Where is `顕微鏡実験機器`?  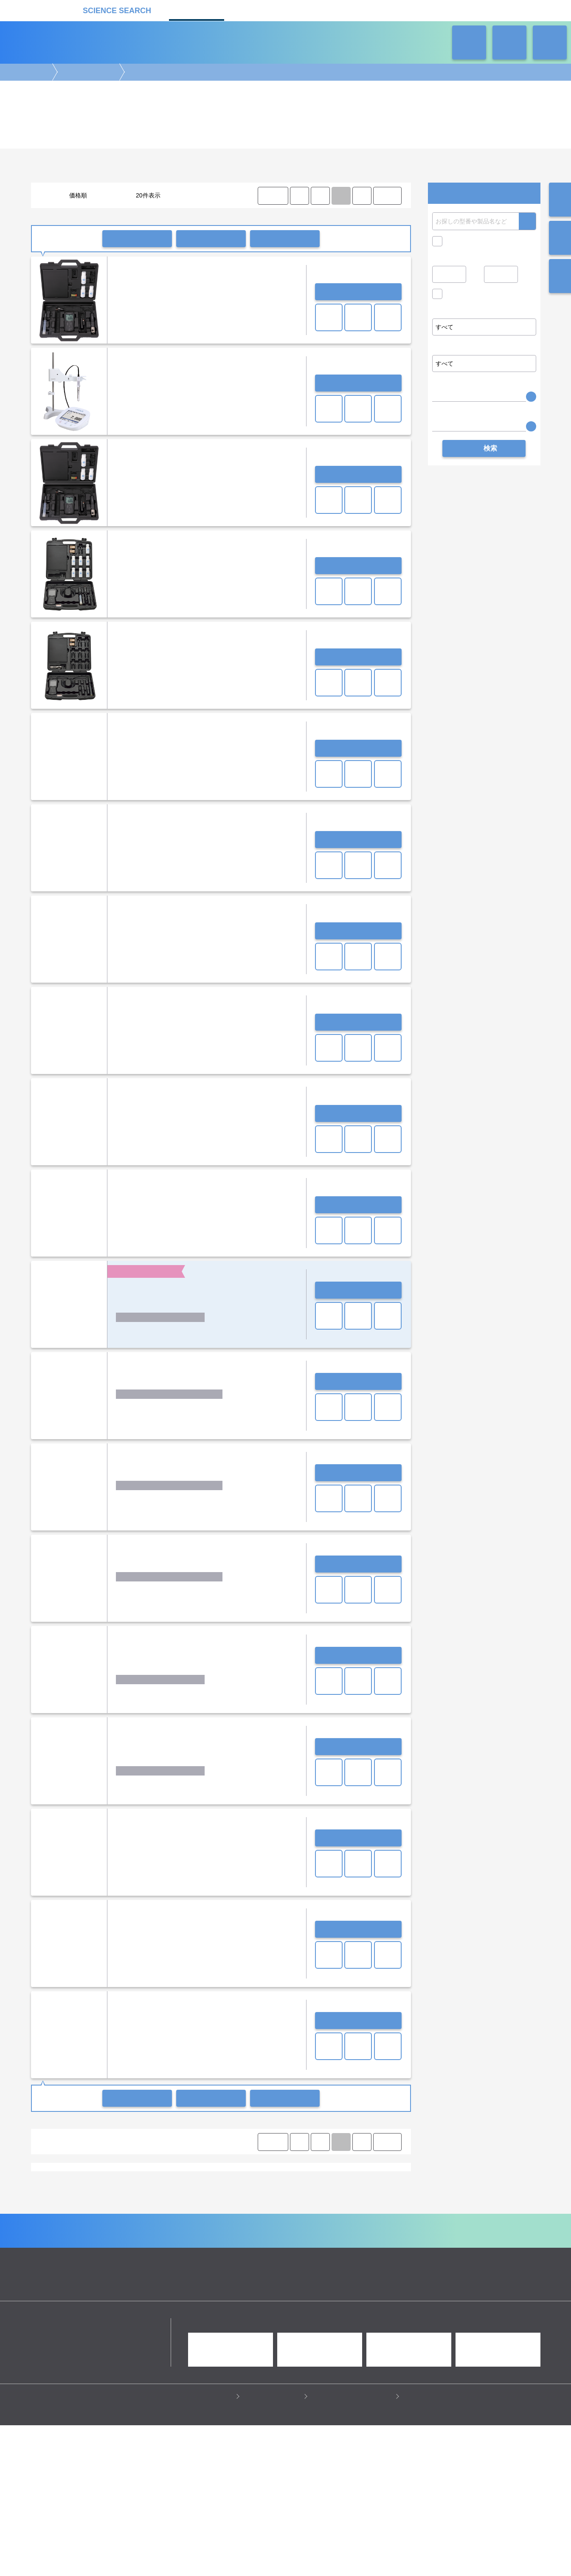 顕微鏡実験機器 is located at coordinates (230, 2281).